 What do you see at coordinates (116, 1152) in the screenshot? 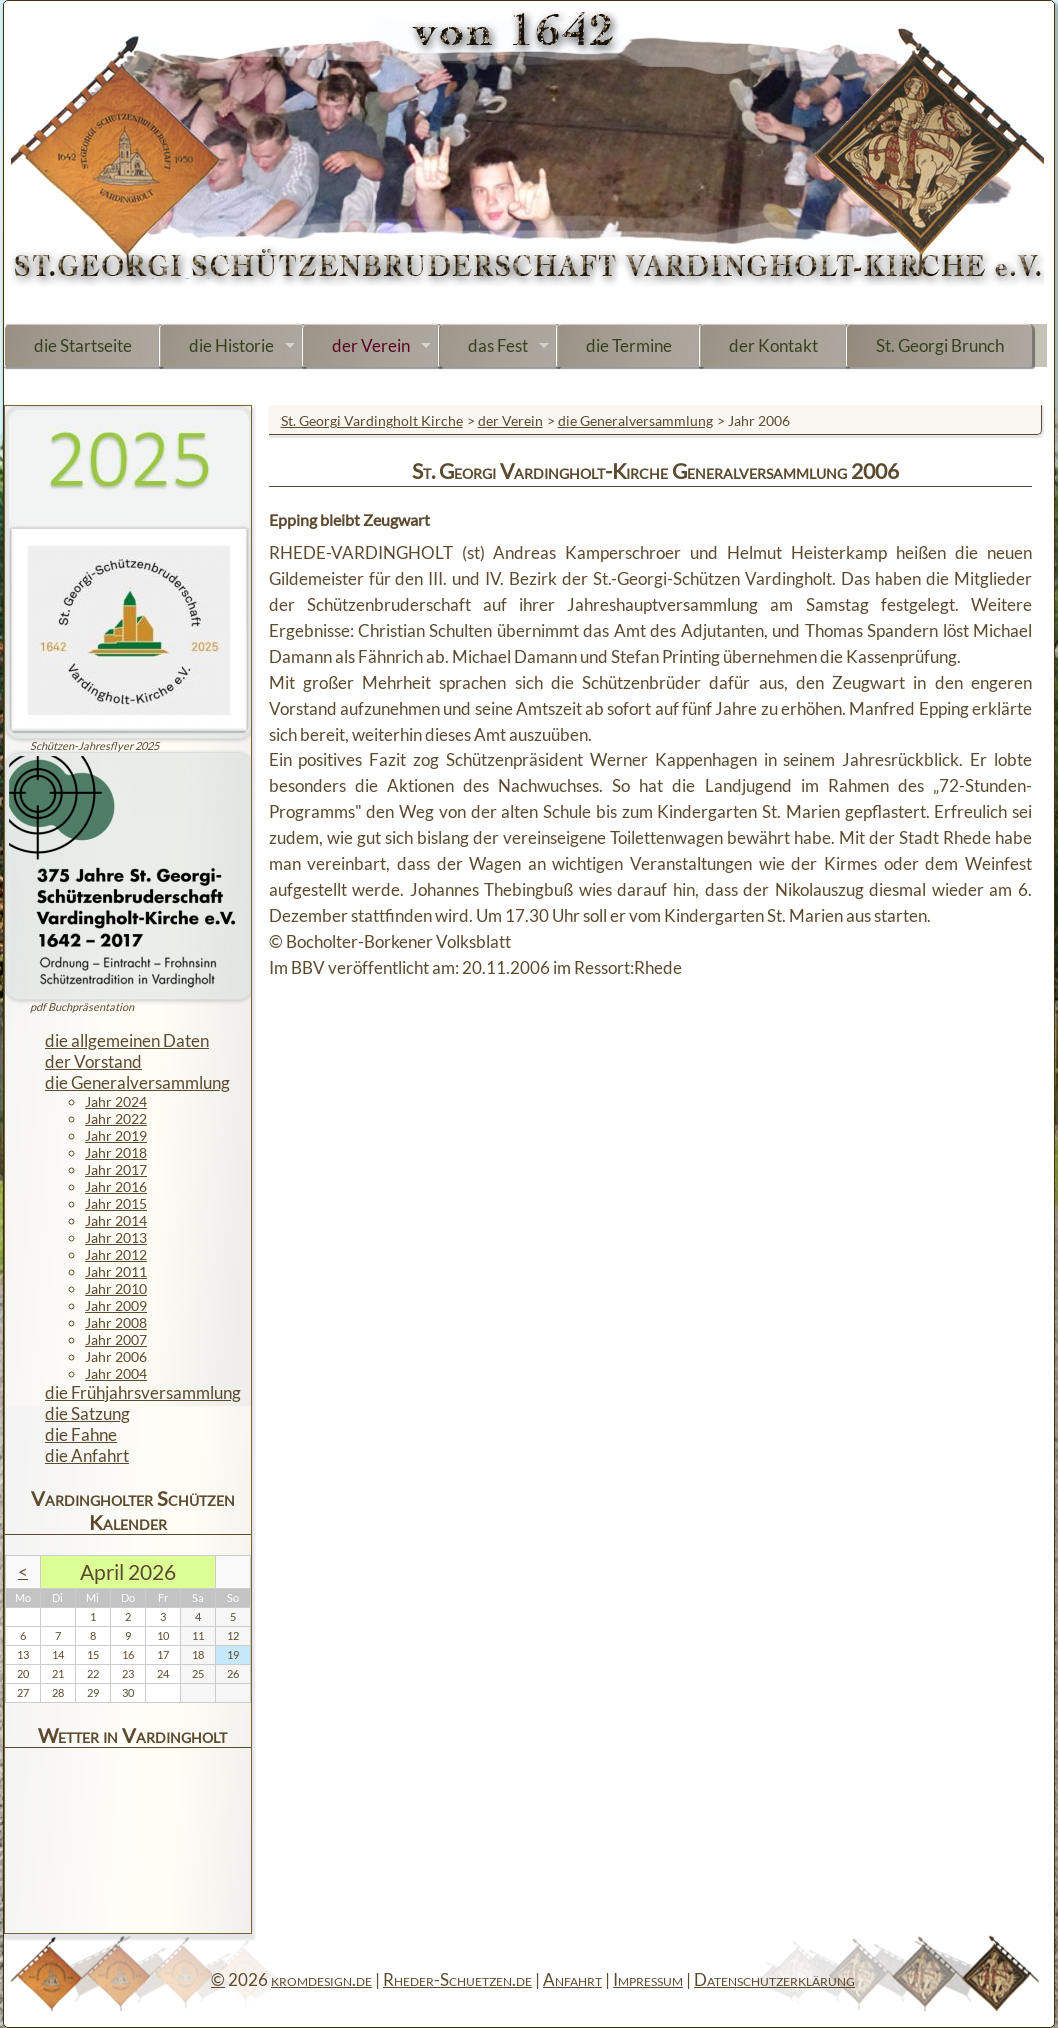
I see `Jahr 2018` at bounding box center [116, 1152].